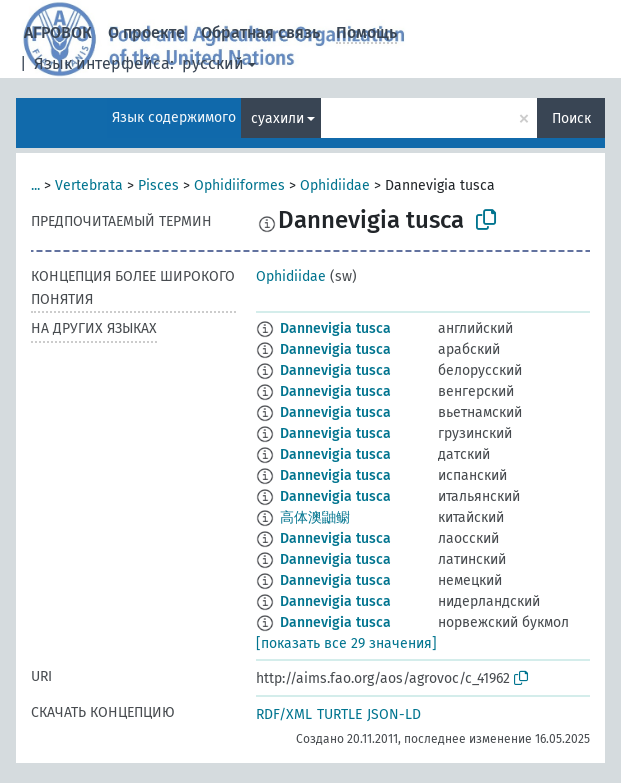  What do you see at coordinates (213, 63) in the screenshot?
I see `русский` at bounding box center [213, 63].